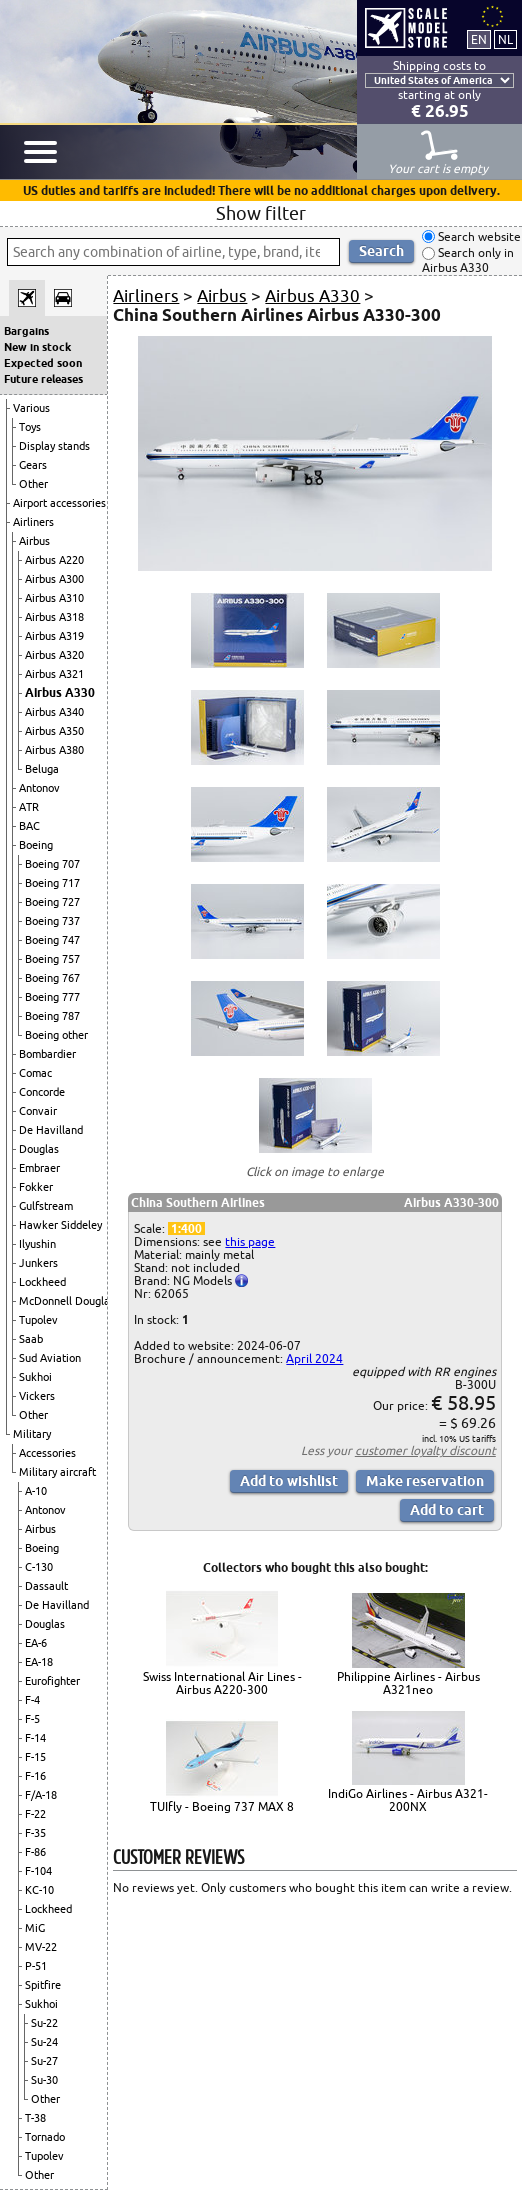  What do you see at coordinates (425, 1450) in the screenshot?
I see `customer loyalty discount` at bounding box center [425, 1450].